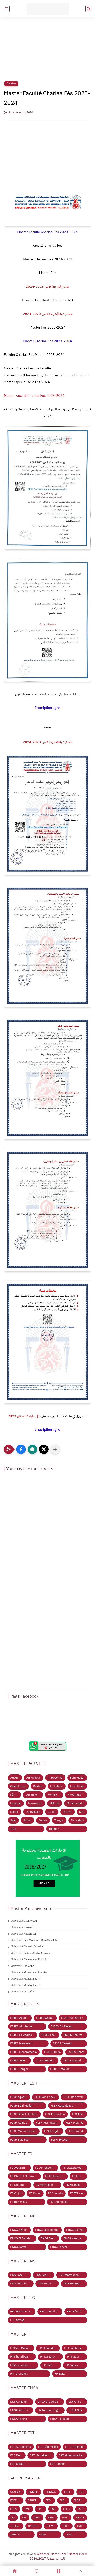 The width and height of the screenshot is (95, 2576). What do you see at coordinates (47, 51) in the screenshot?
I see `[Advertisement]` at bounding box center [47, 51].